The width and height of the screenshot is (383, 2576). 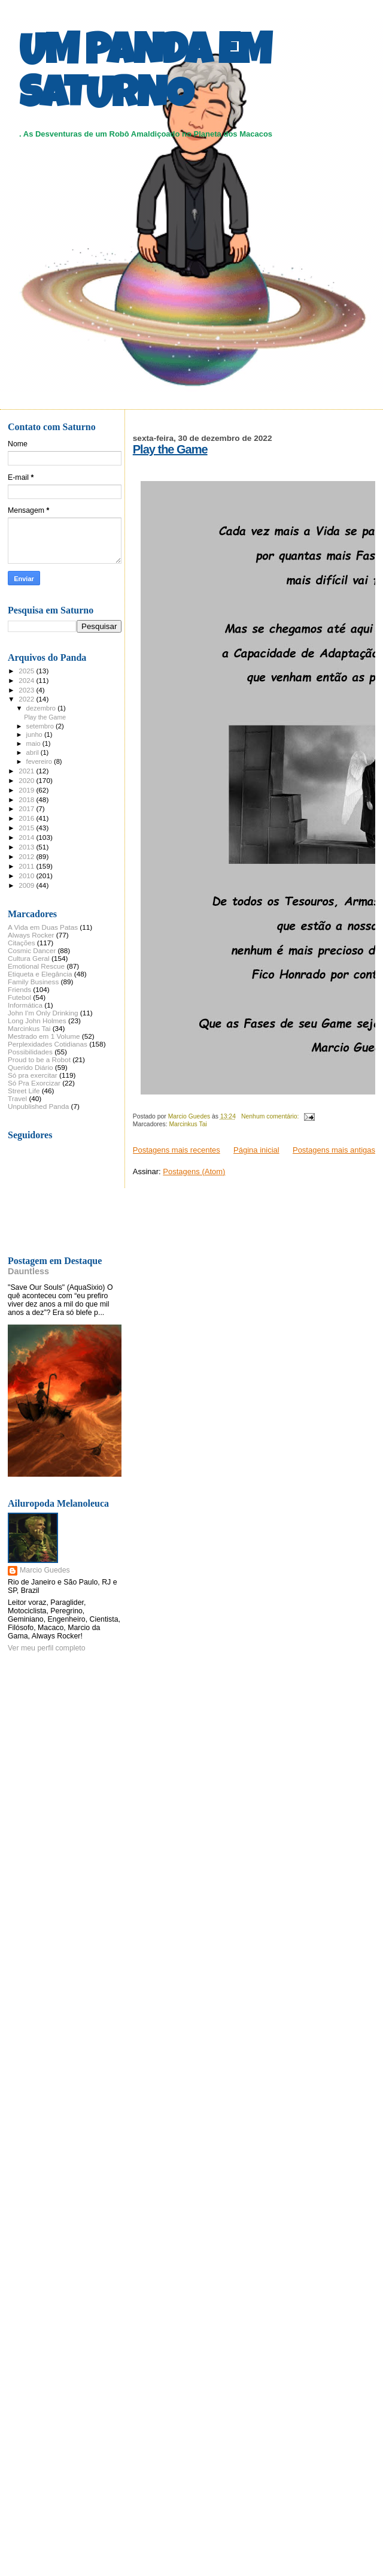 I want to click on John I'm Only Drinking, so click(x=43, y=1013).